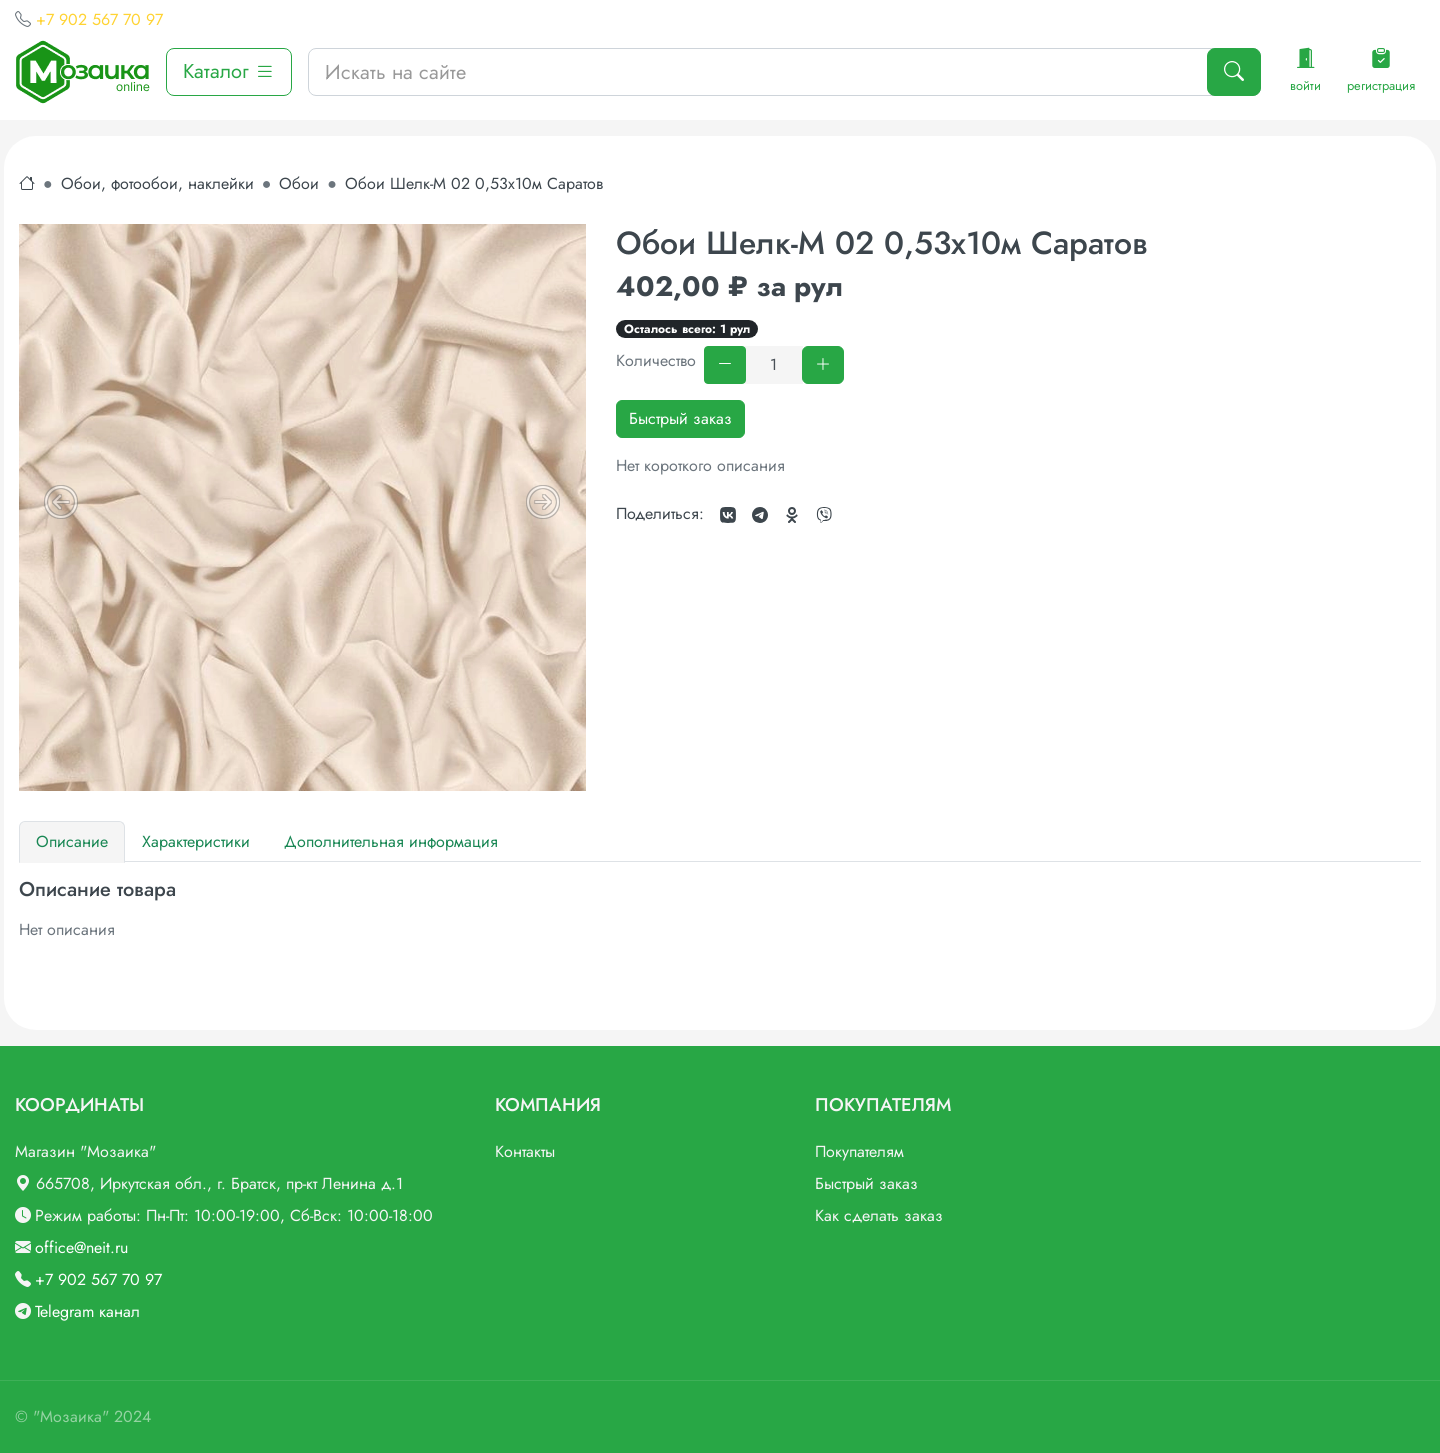  I want to click on Количество, so click(656, 360).